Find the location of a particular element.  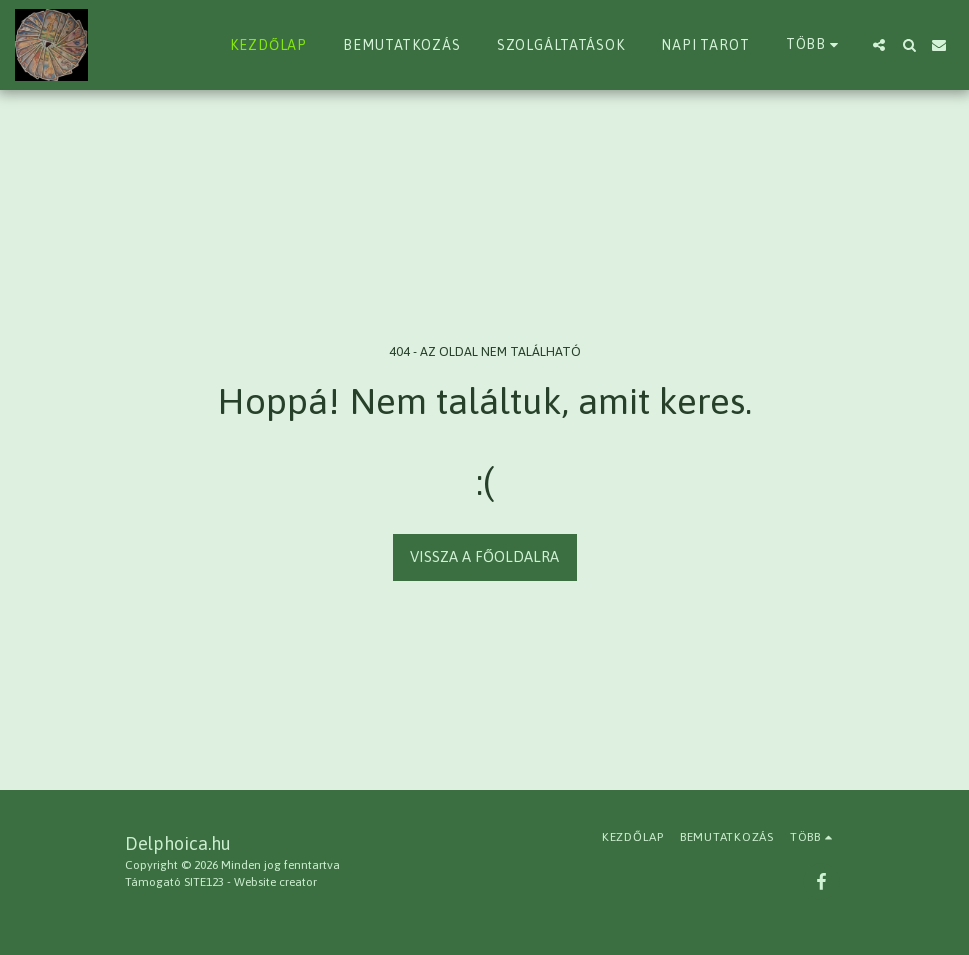

SITE123 is located at coordinates (204, 882).